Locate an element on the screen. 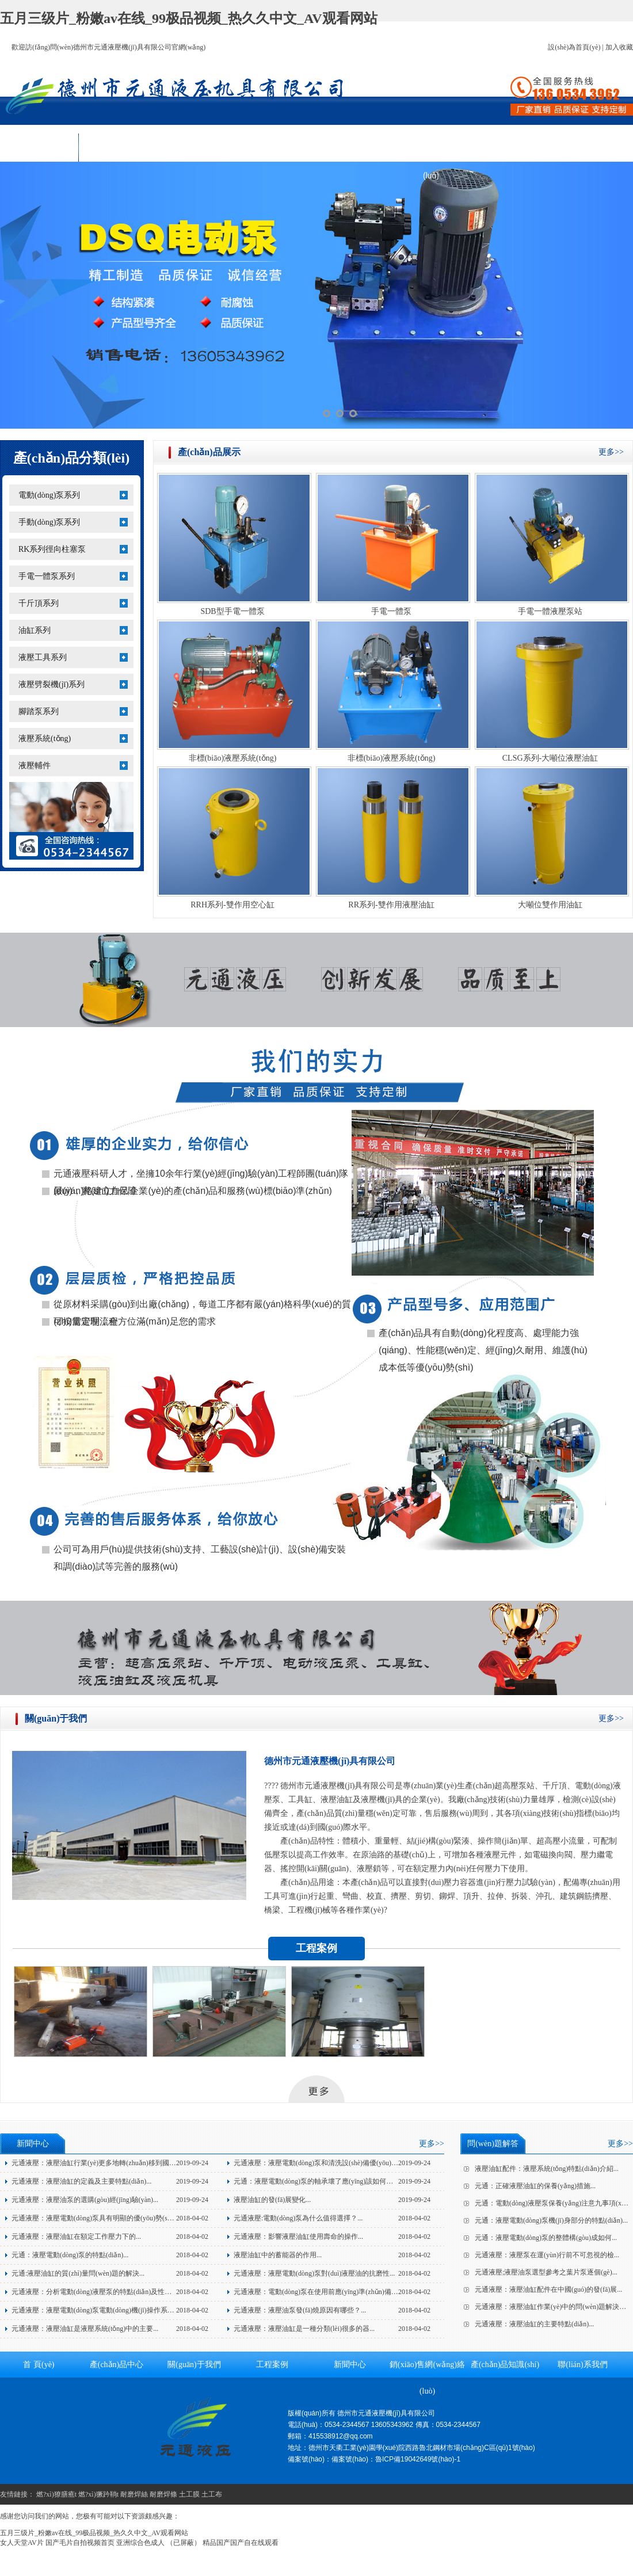 The height and width of the screenshot is (2576, 633). 2019-09-24 is located at coordinates (192, 2163).